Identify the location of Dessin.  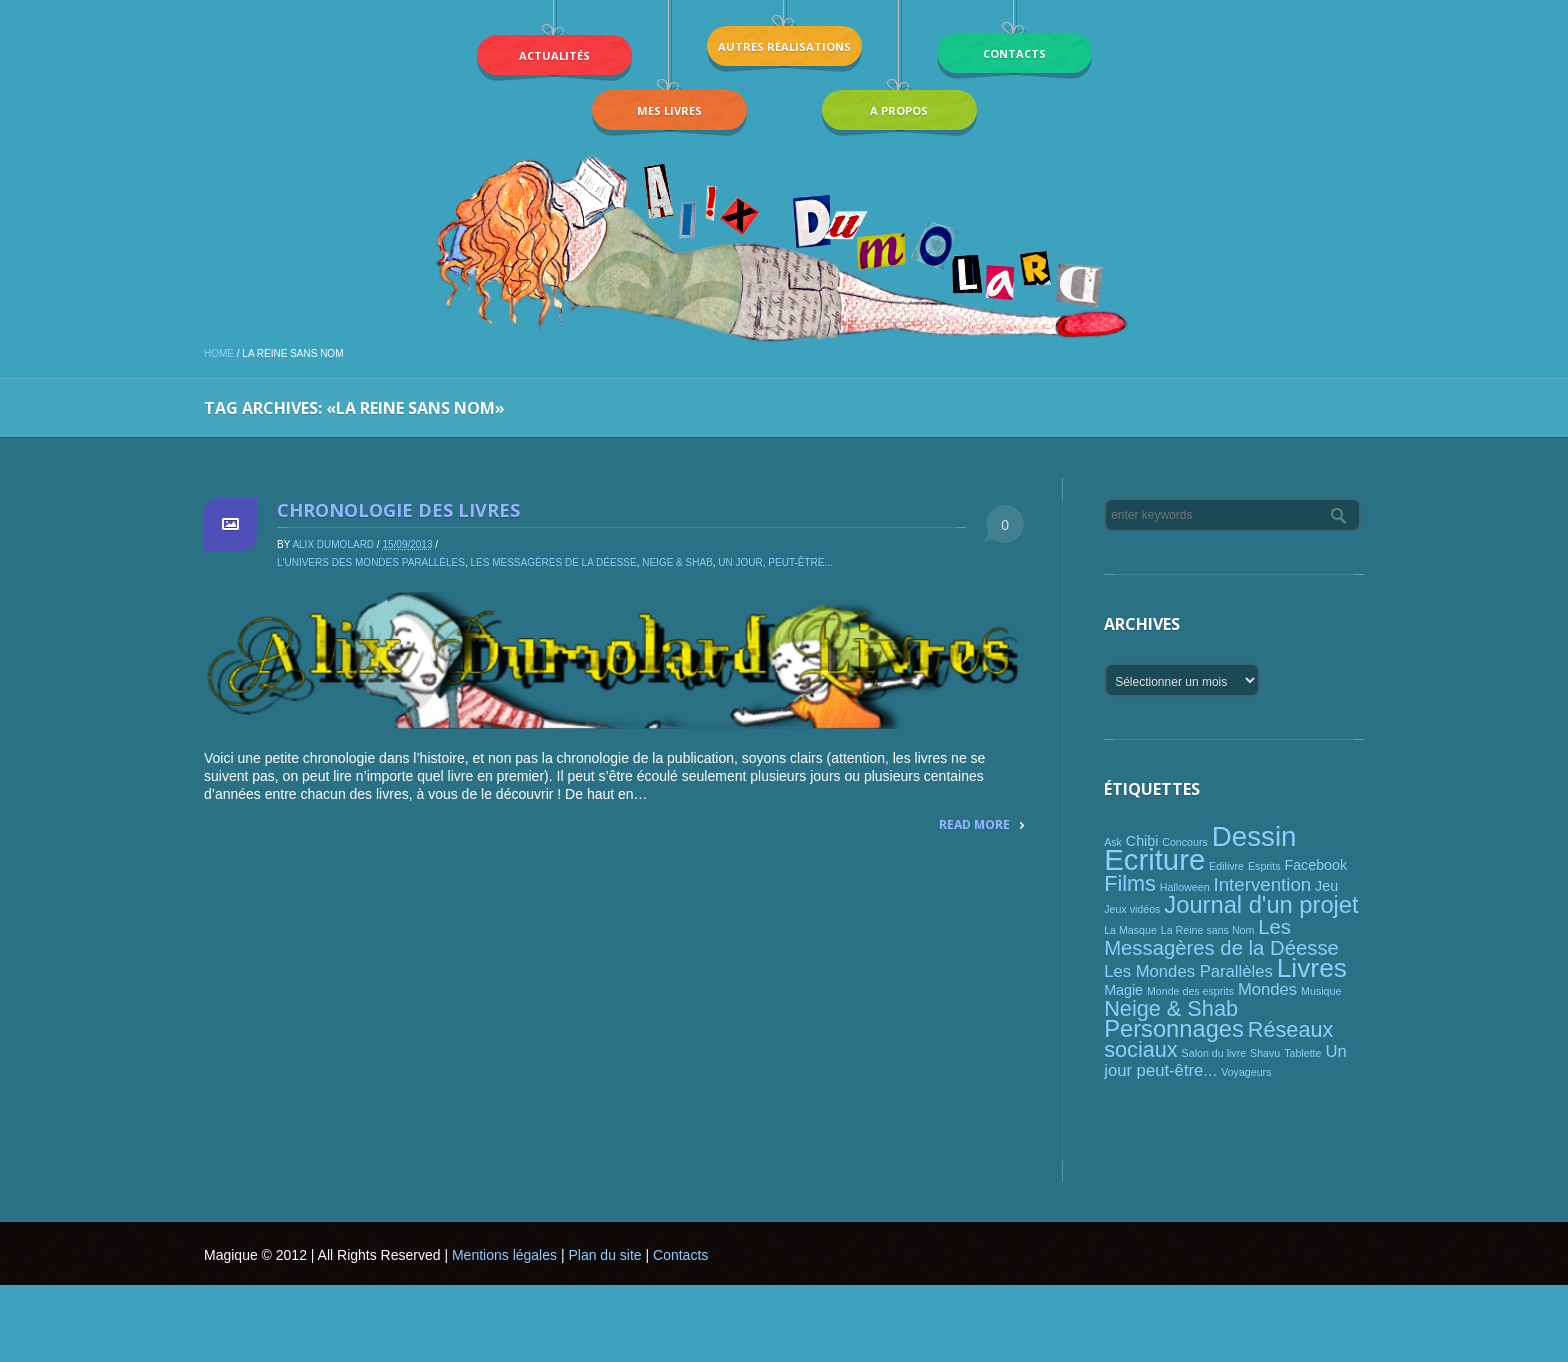
(1254, 836).